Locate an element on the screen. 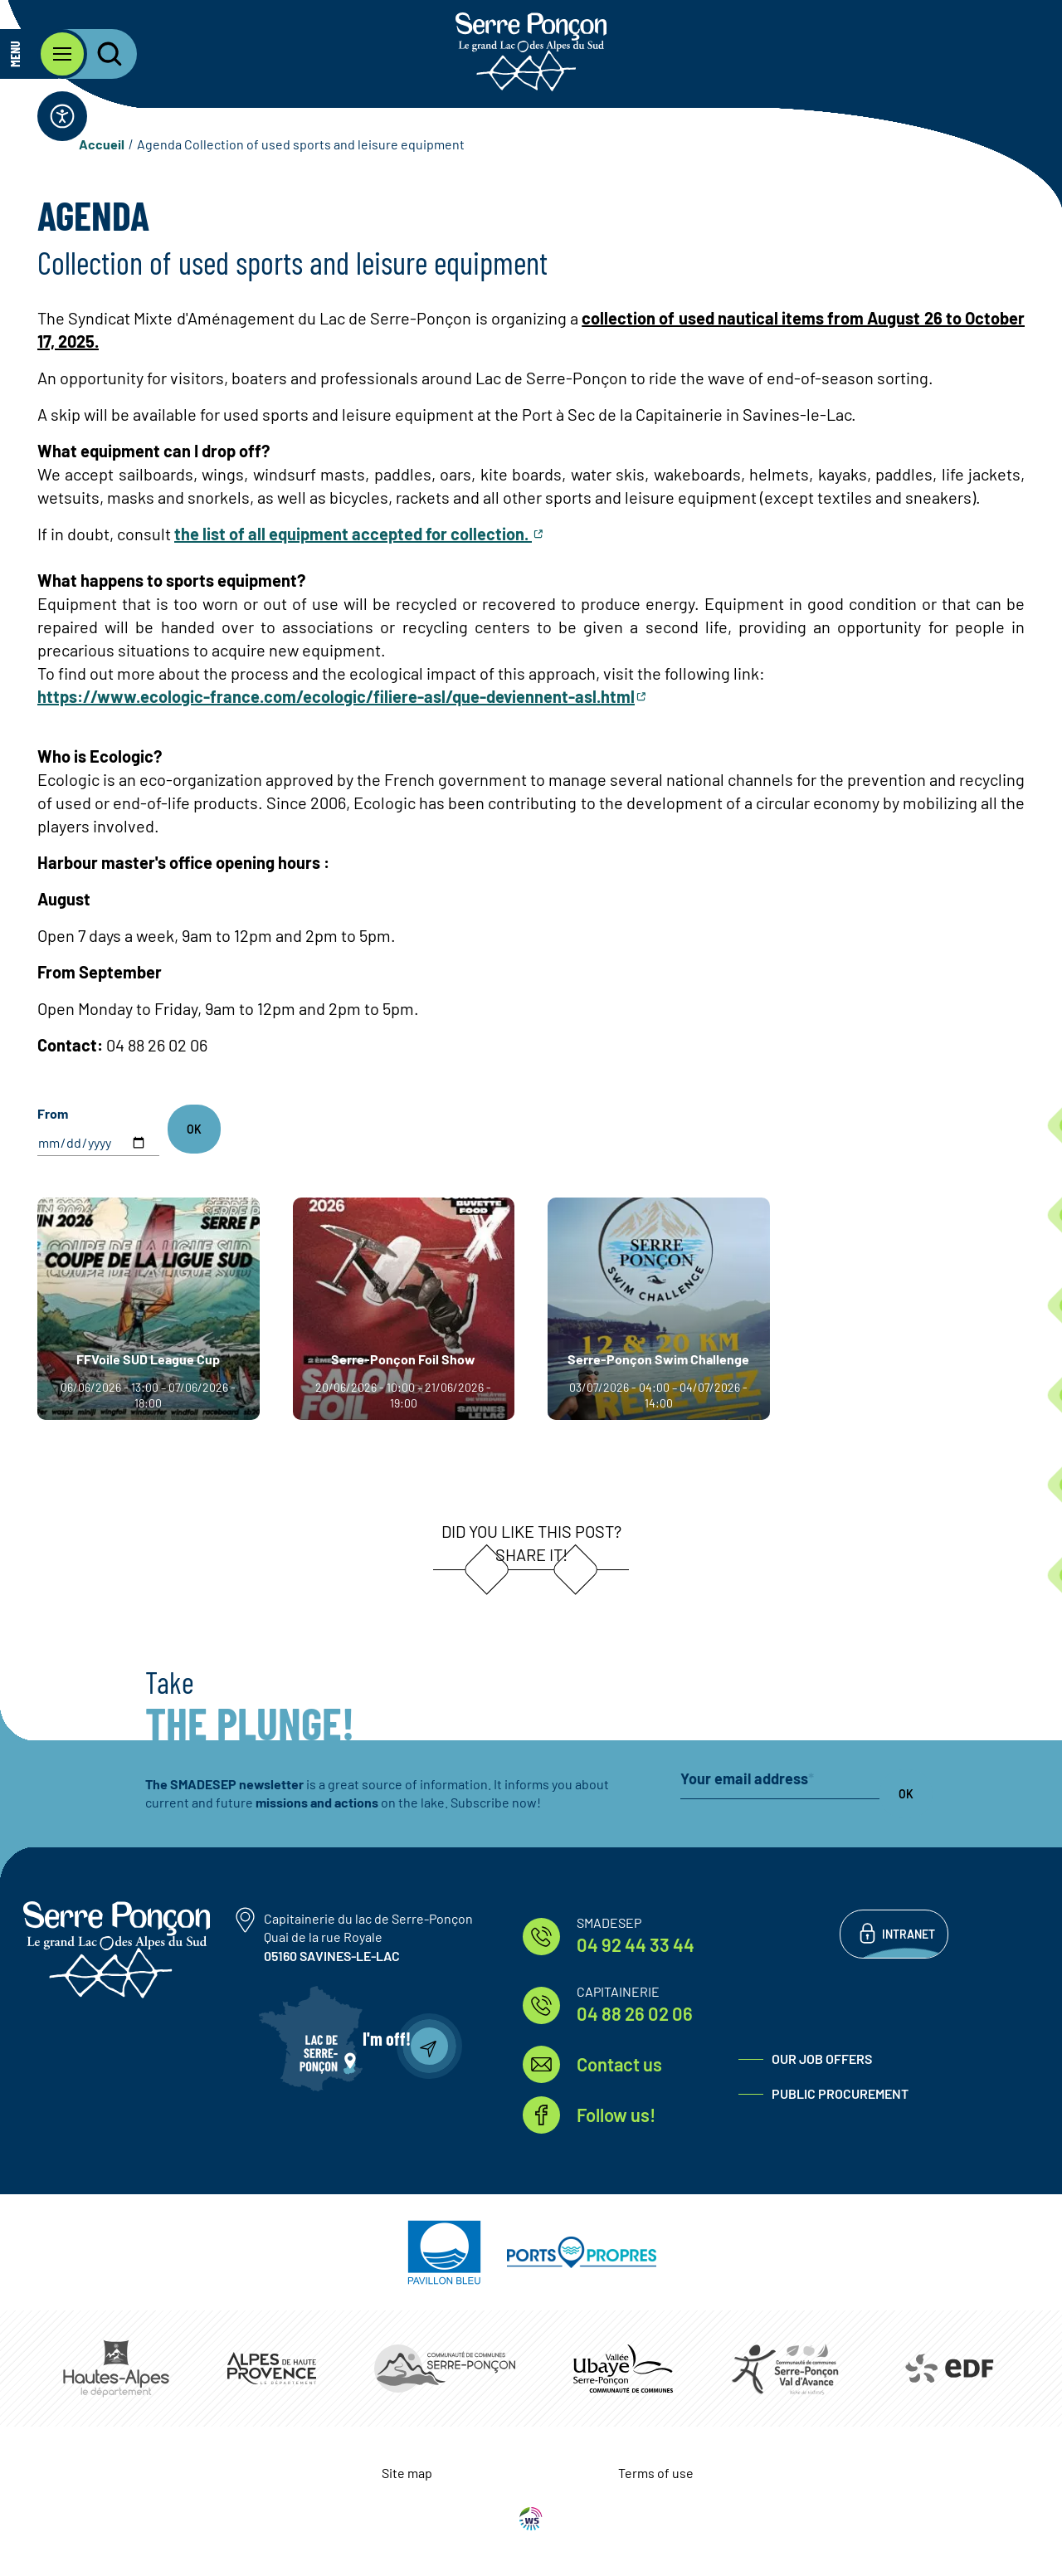 This screenshot has width=1062, height=2576. https://www.cc-serreponconvaldavance.com/ is located at coordinates (785, 2368).